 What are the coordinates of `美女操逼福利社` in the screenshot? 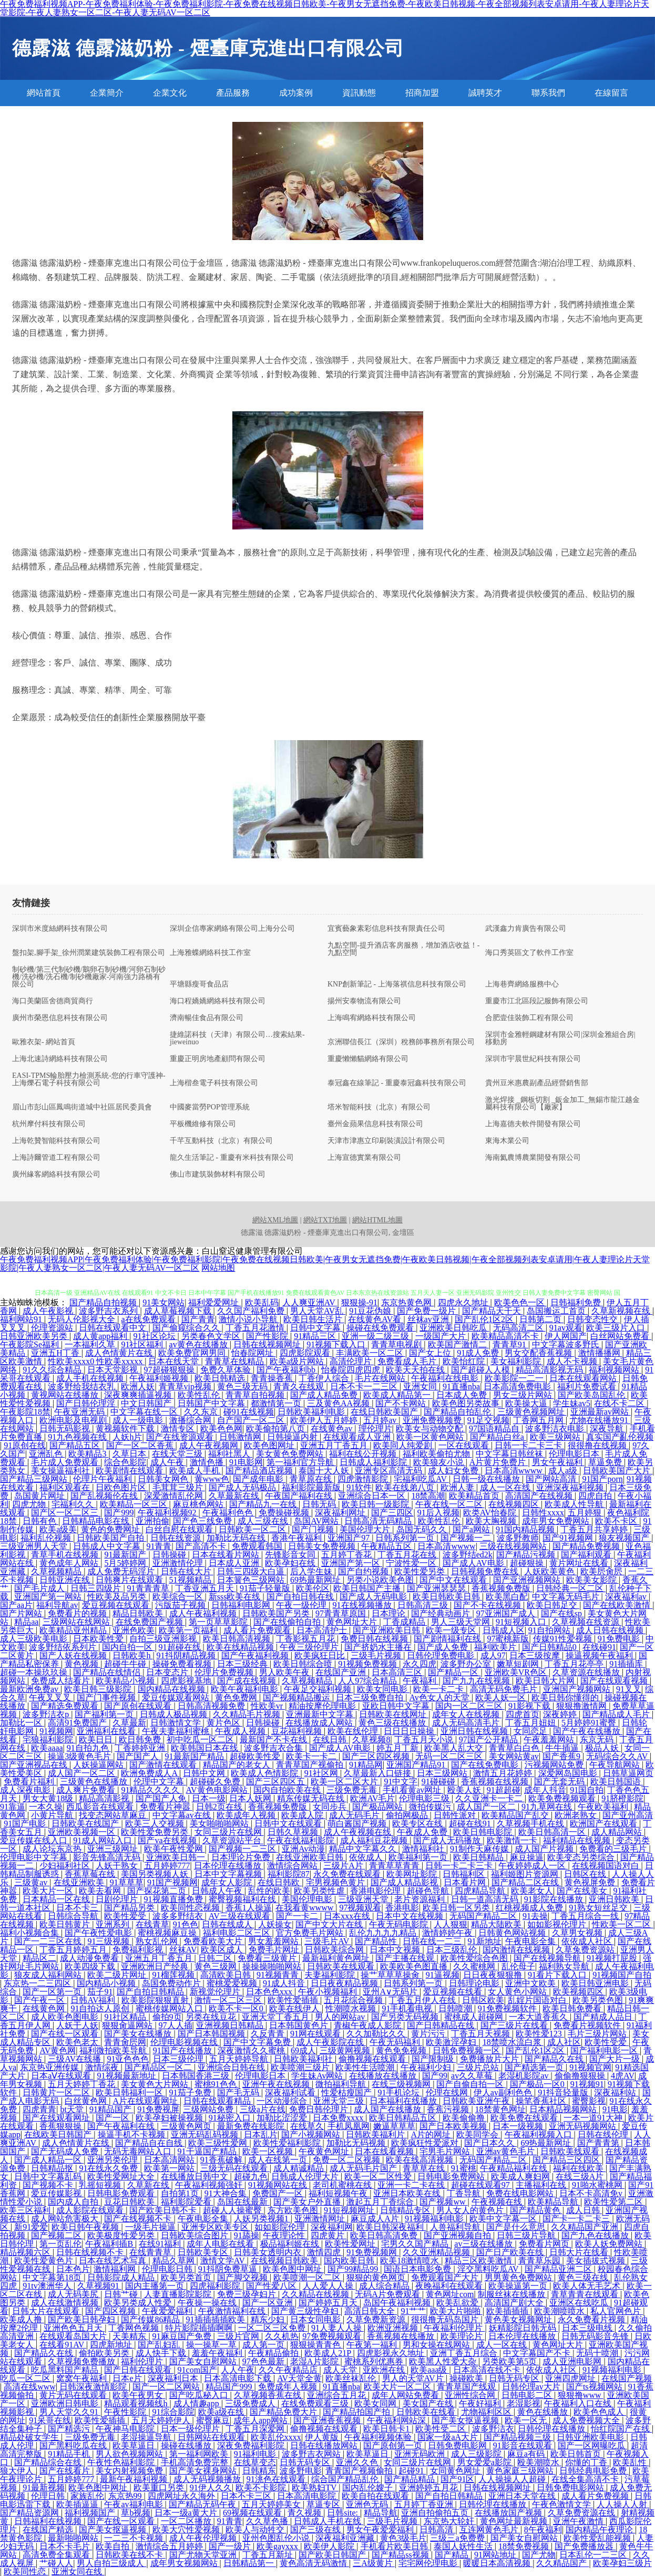 It's located at (61, 1470).